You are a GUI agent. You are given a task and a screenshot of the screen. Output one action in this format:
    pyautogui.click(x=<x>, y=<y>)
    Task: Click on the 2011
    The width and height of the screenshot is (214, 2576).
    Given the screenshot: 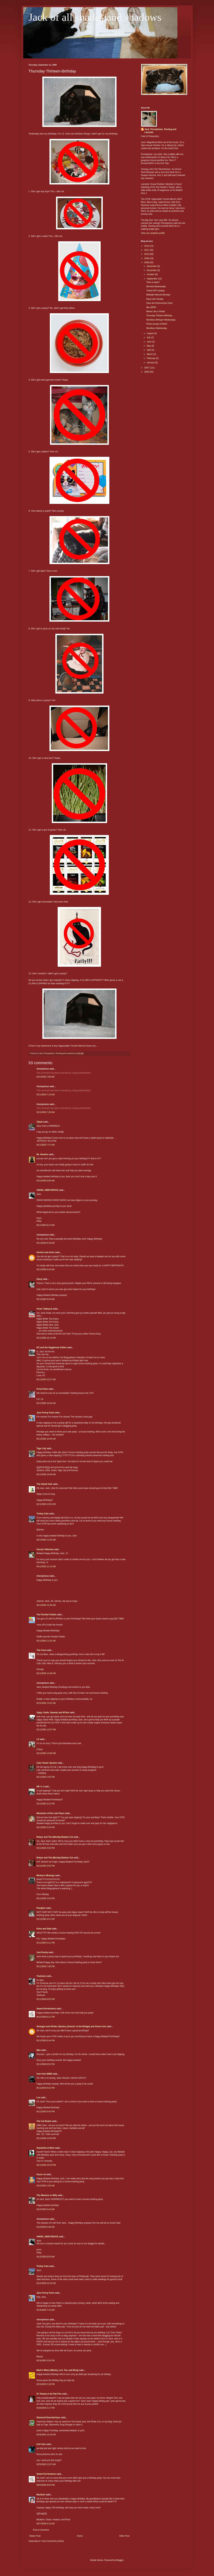 What is the action you would take?
    pyautogui.click(x=147, y=250)
    